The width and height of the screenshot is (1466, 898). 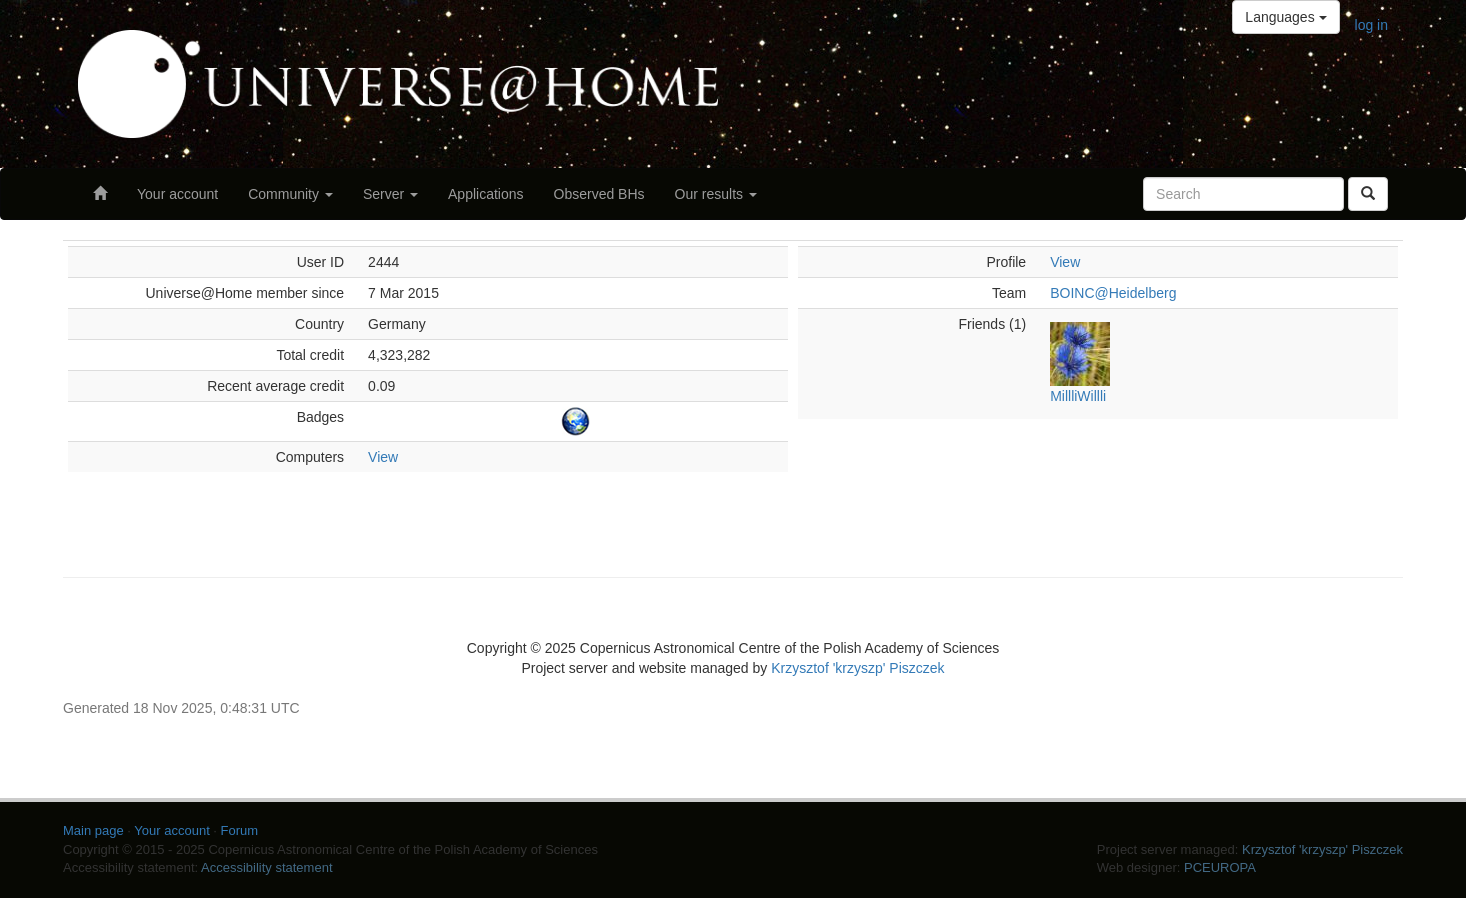 I want to click on log in, so click(x=1371, y=25).